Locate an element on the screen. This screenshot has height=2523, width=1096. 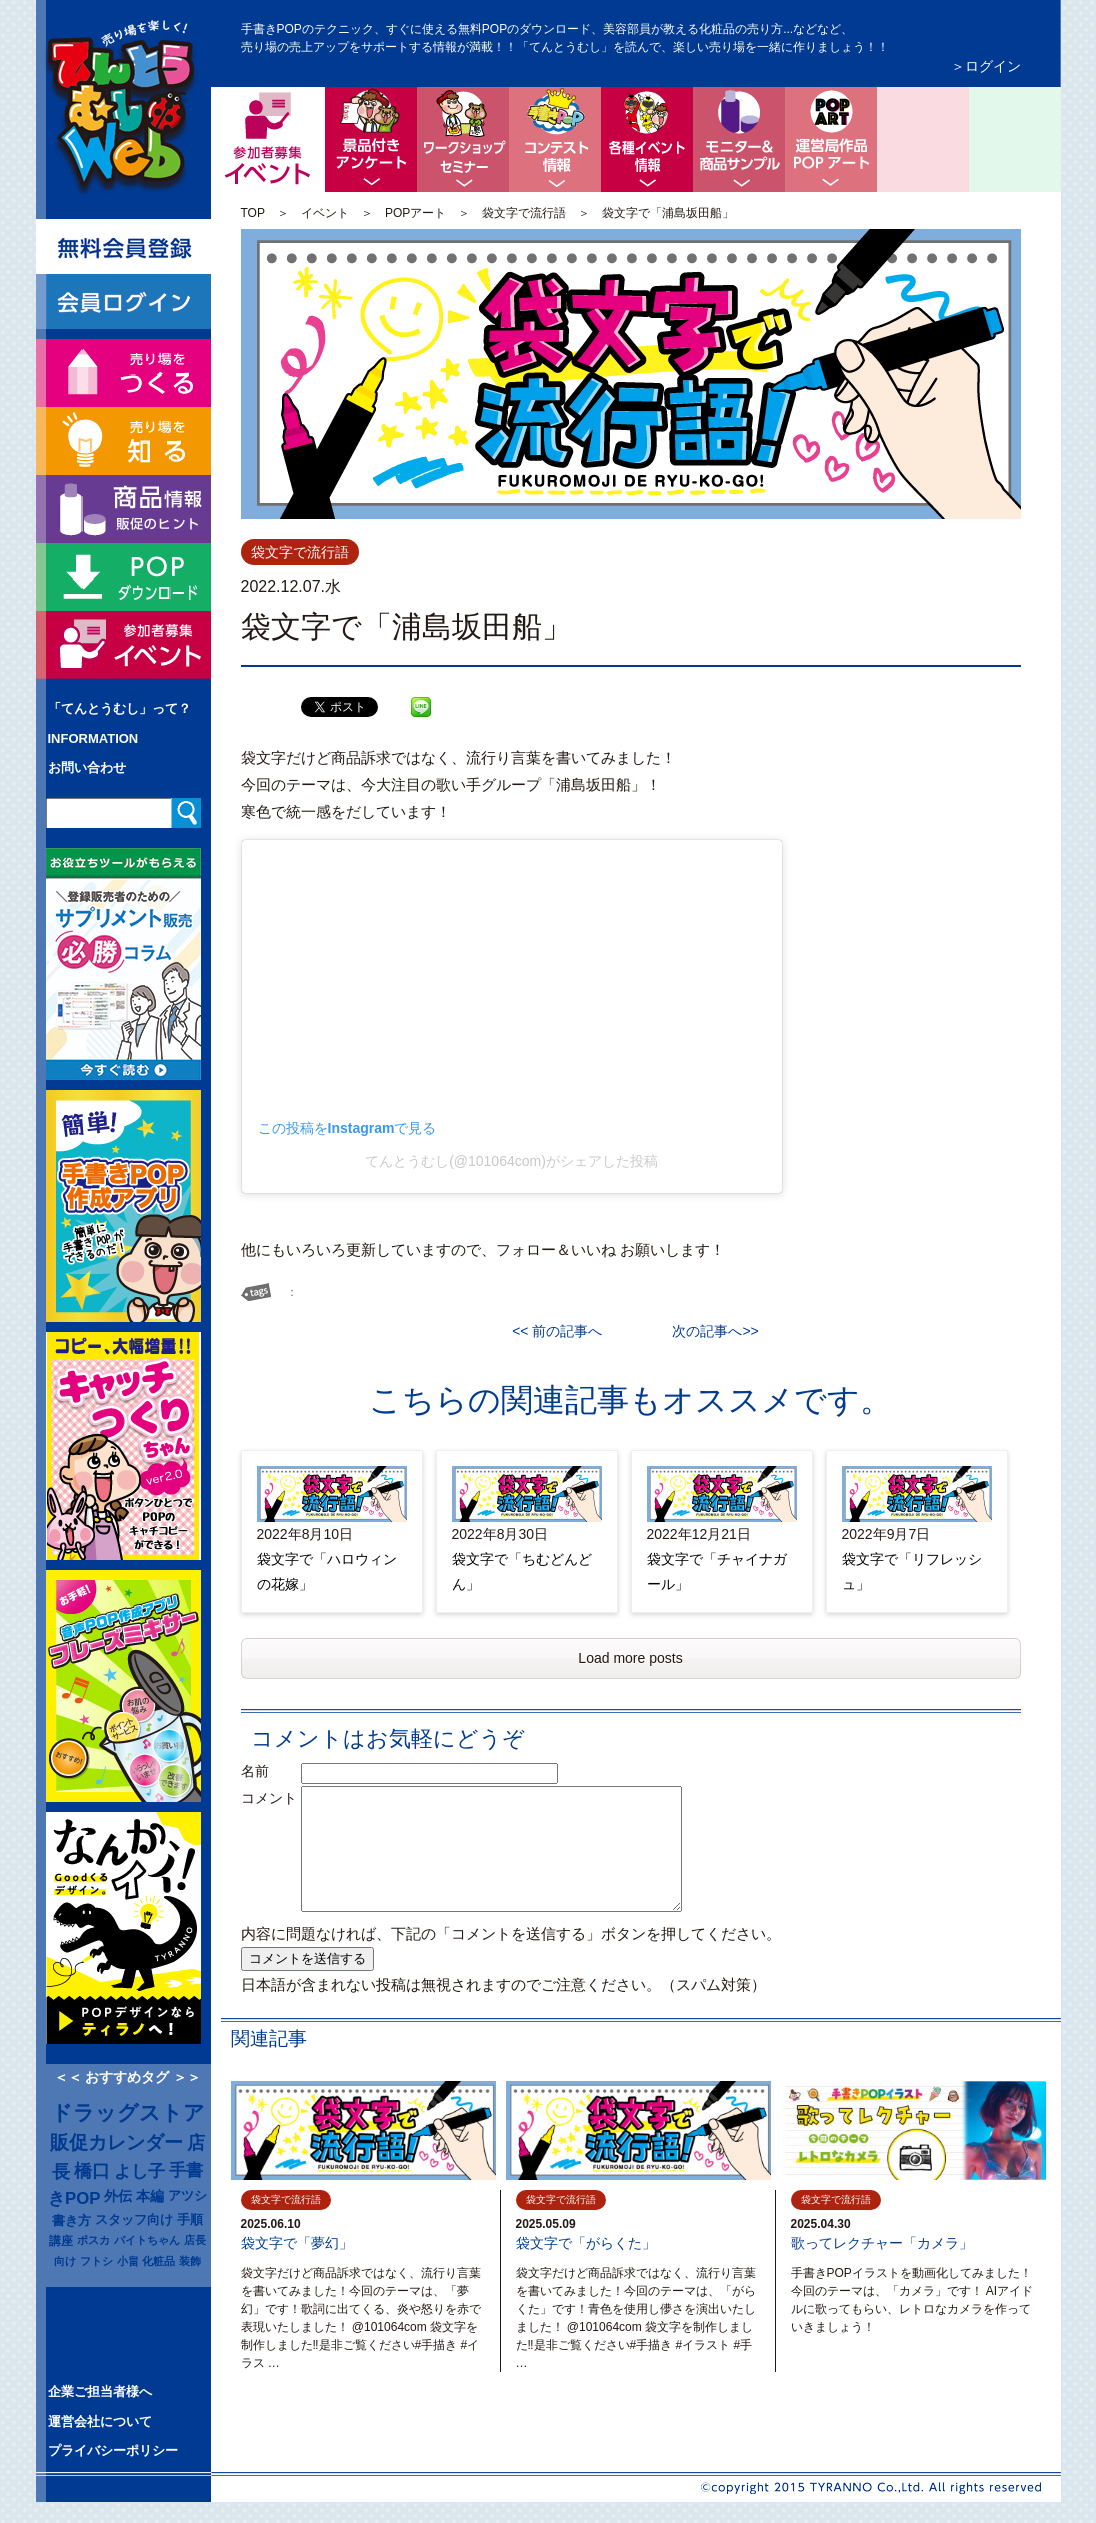
袋文字で「チャイナガール」 is located at coordinates (717, 1571).